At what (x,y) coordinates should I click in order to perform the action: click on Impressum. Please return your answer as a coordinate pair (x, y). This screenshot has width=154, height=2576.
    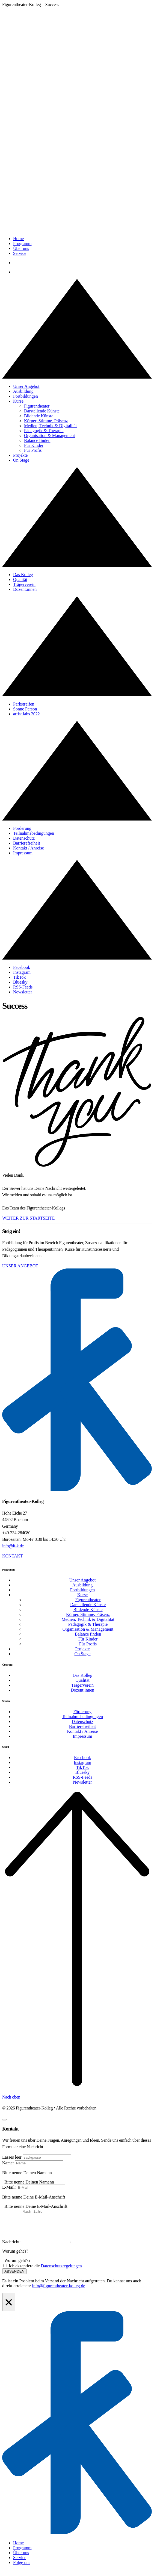
    Looking at the image, I should click on (22, 853).